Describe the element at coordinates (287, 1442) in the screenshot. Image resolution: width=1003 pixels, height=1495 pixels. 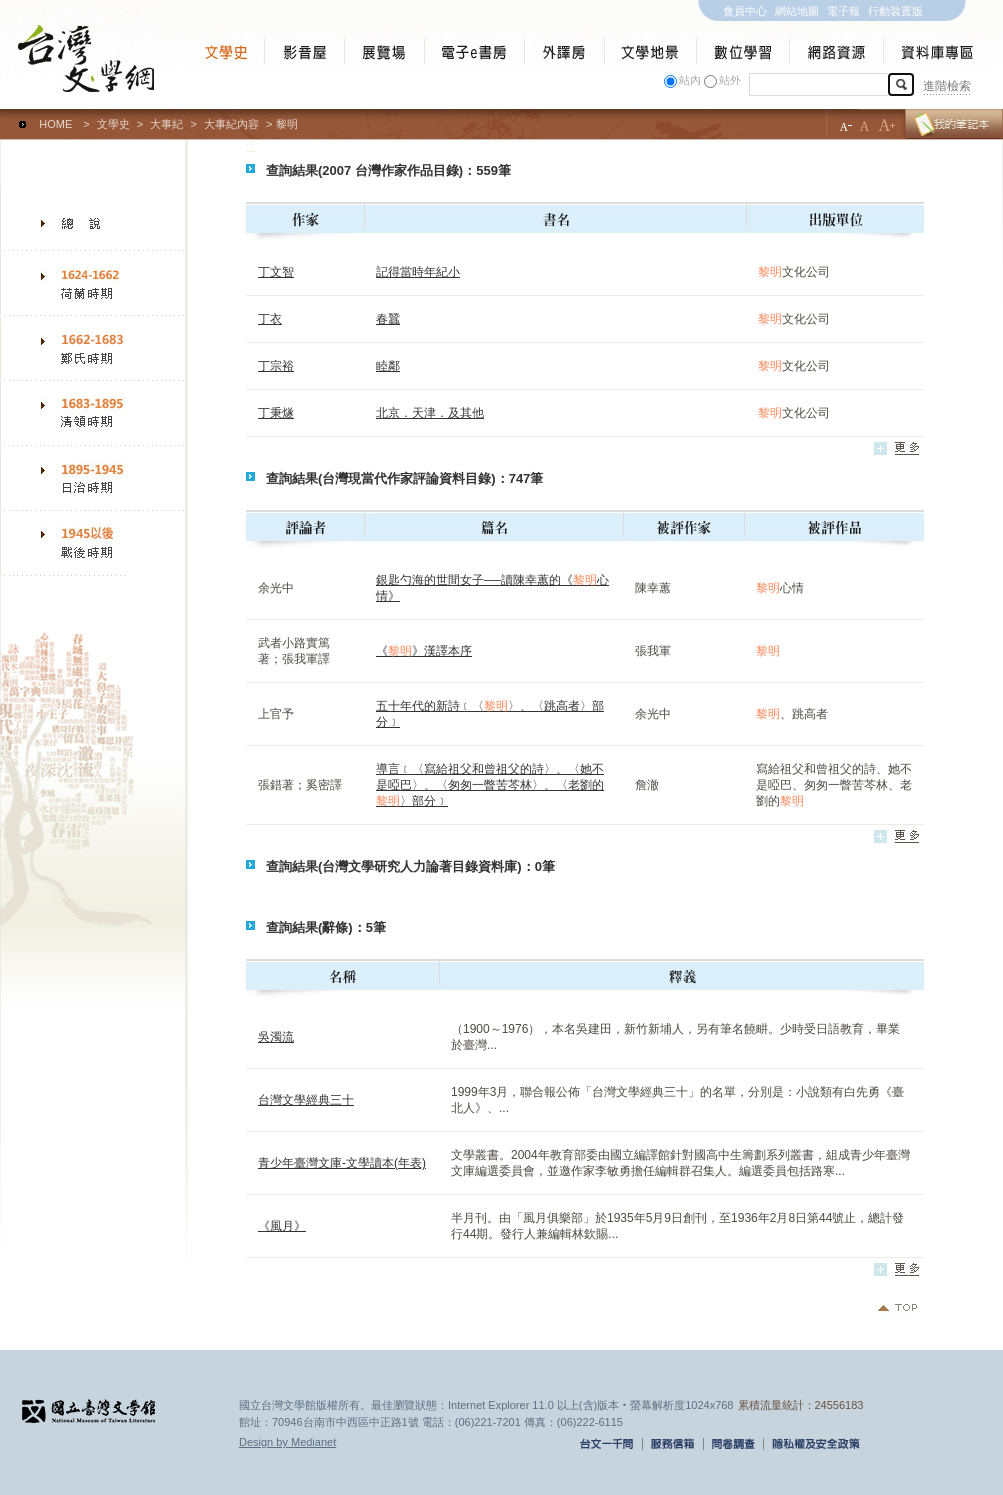
I see `Design by Medianet` at that location.